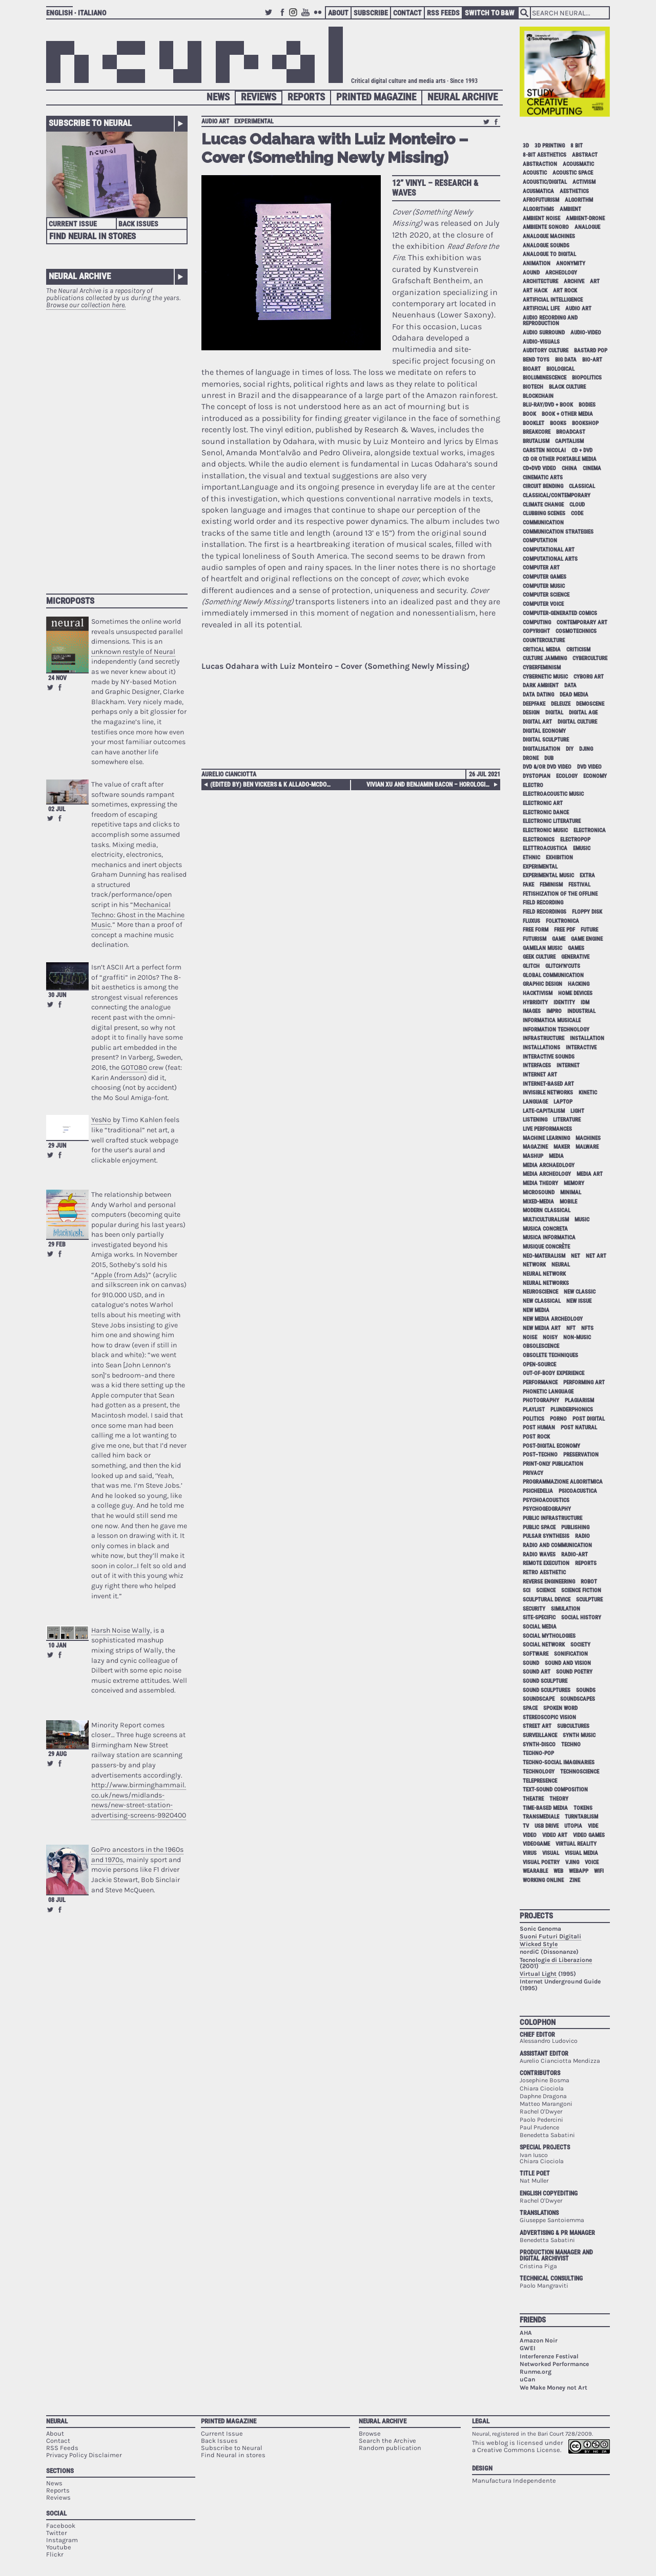  I want to click on 10 Jan, so click(57, 1645).